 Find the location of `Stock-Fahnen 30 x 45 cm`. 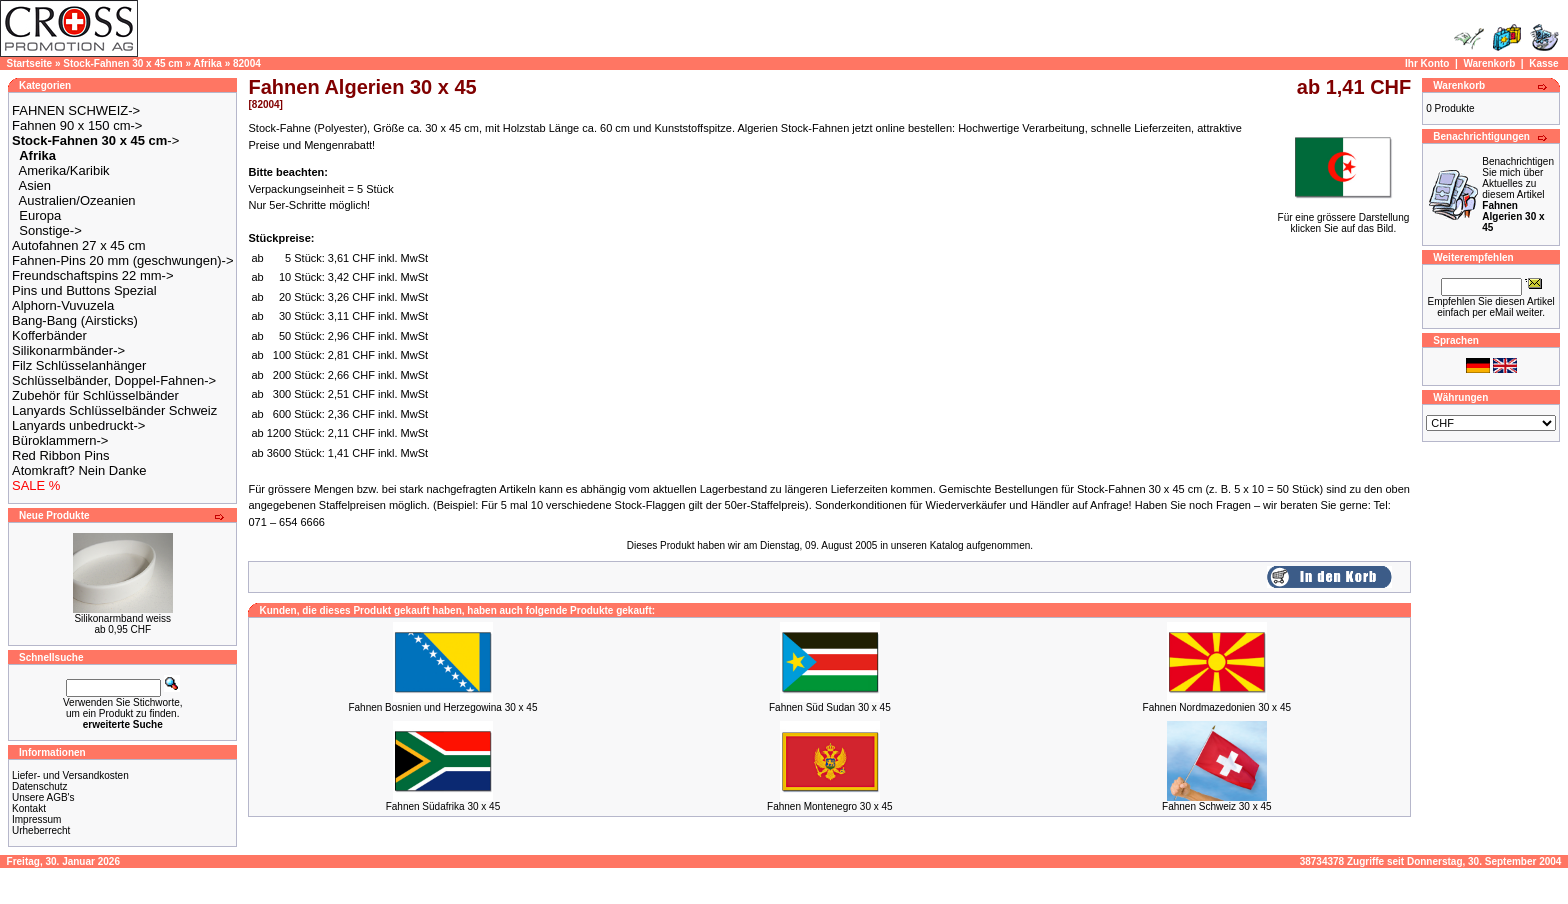

Stock-Fahnen 30 x 45 cm is located at coordinates (123, 63).